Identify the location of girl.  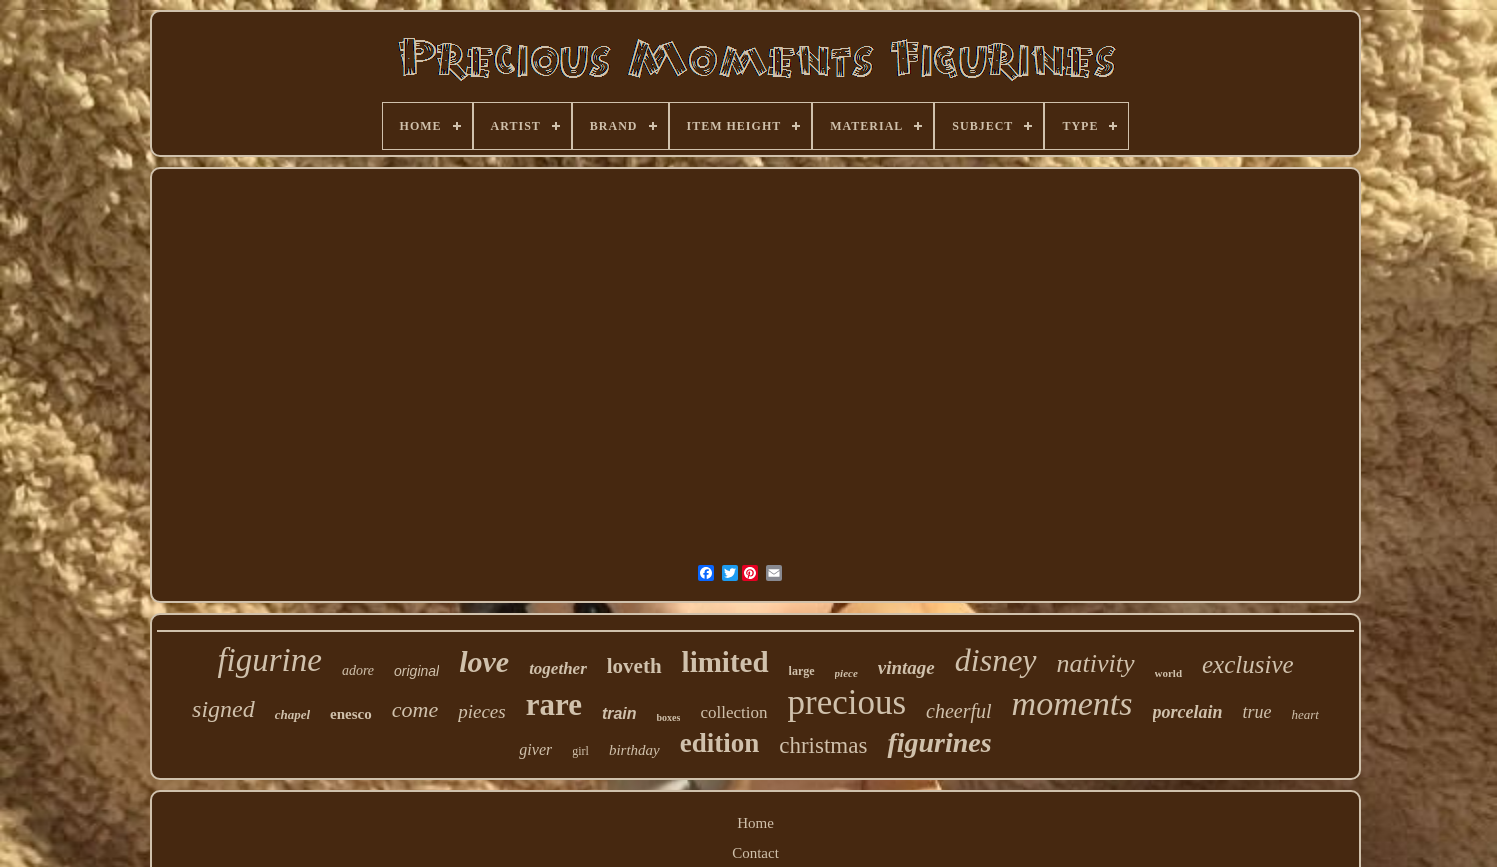
(580, 751).